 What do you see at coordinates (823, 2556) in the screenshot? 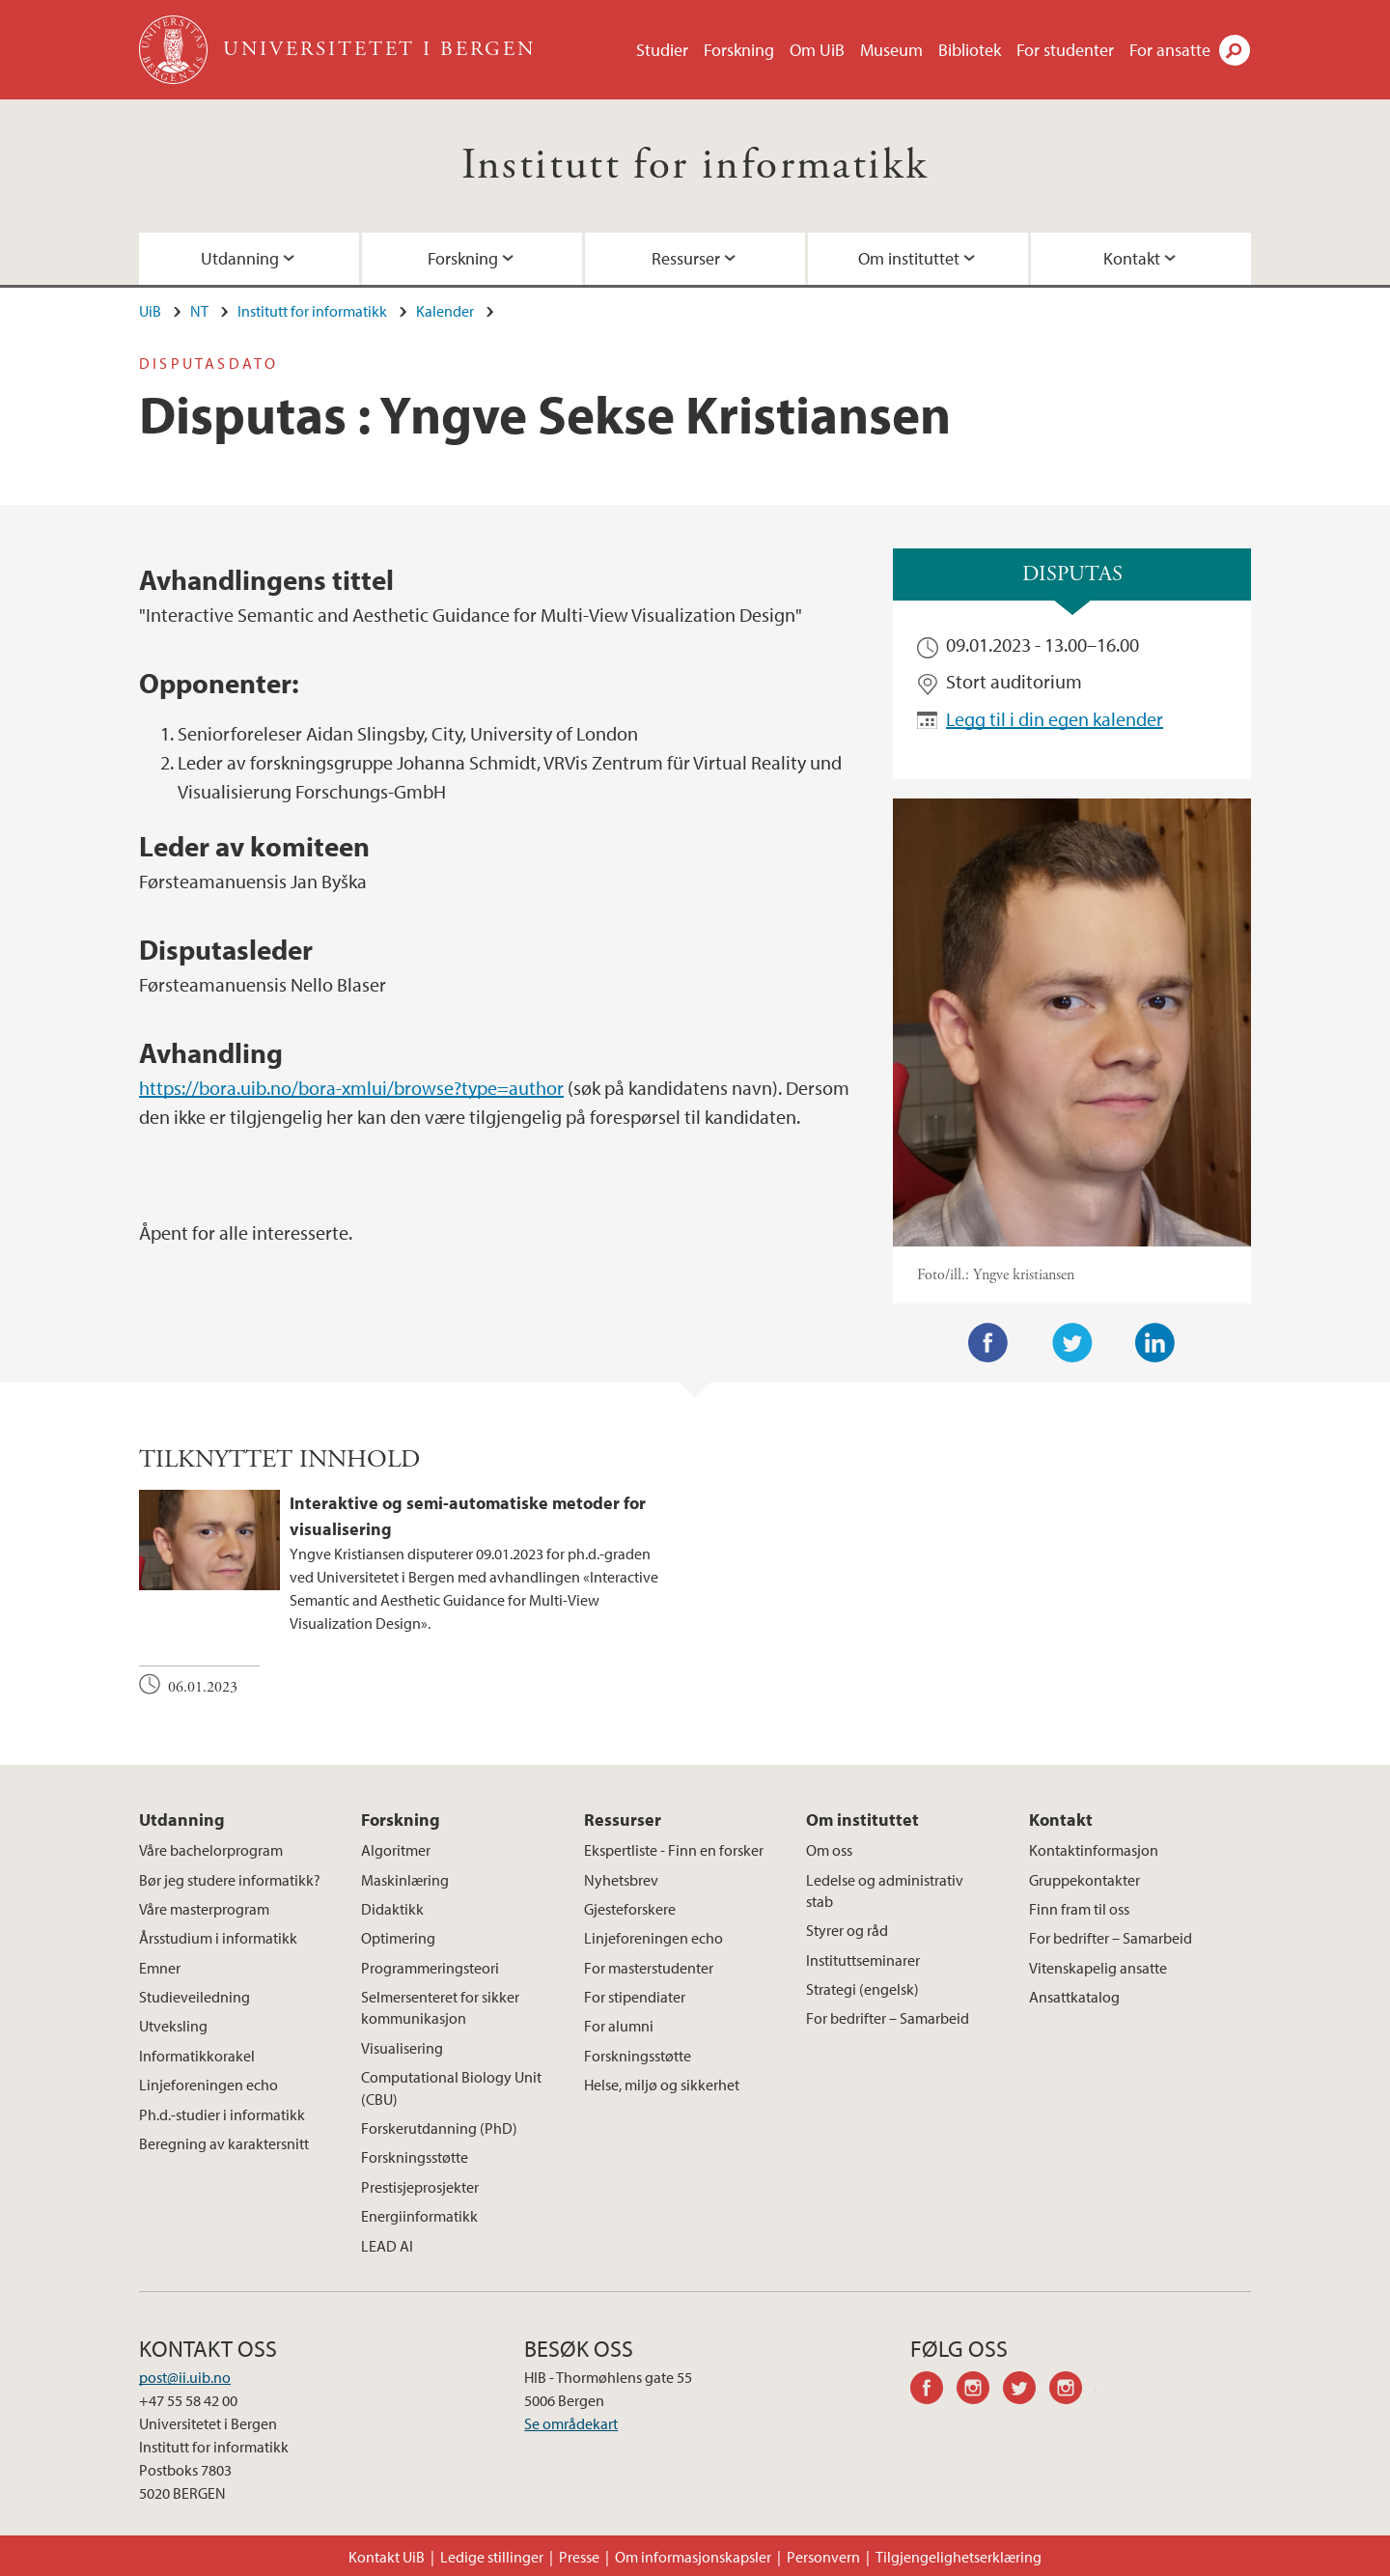
I see `Personvern` at bounding box center [823, 2556].